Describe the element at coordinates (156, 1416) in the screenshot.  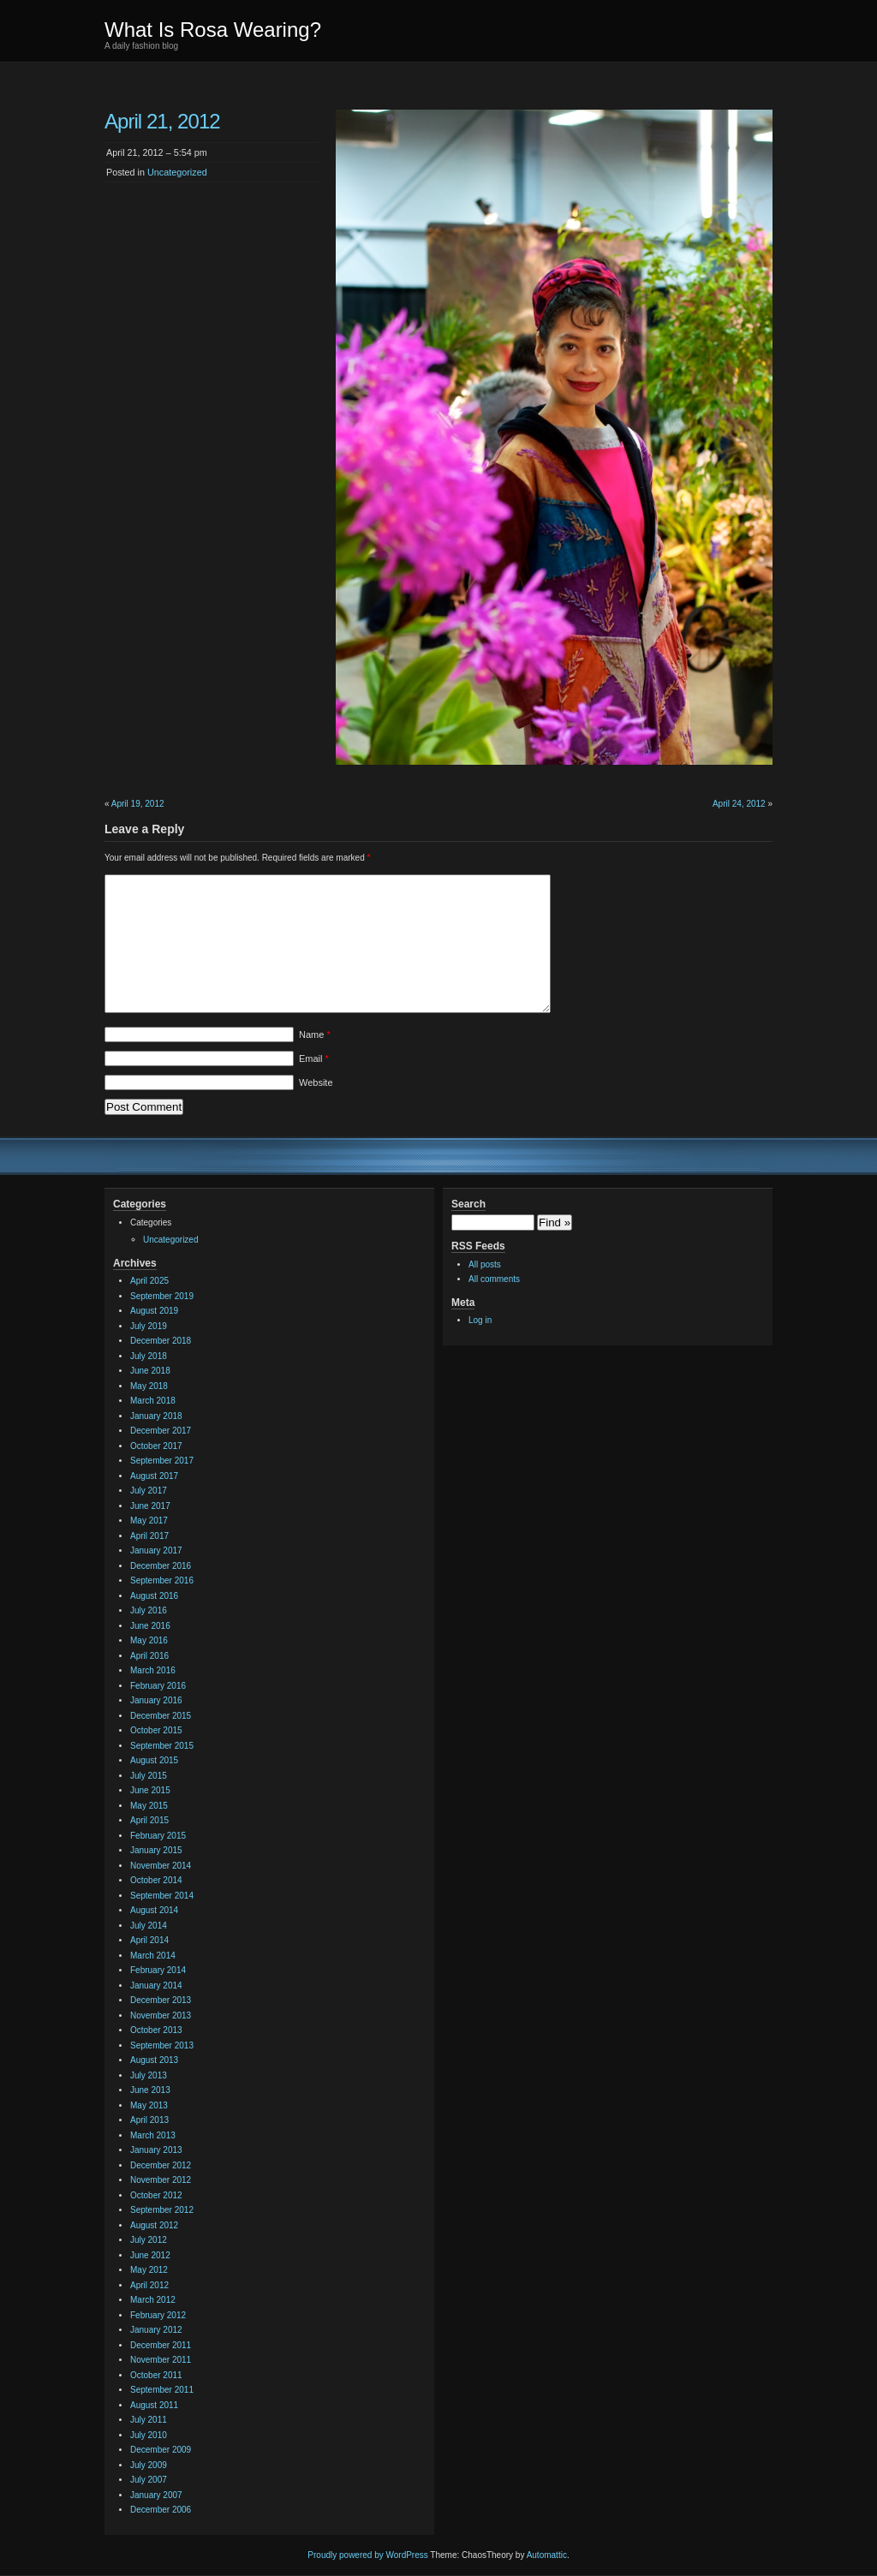
I see `January 2018` at that location.